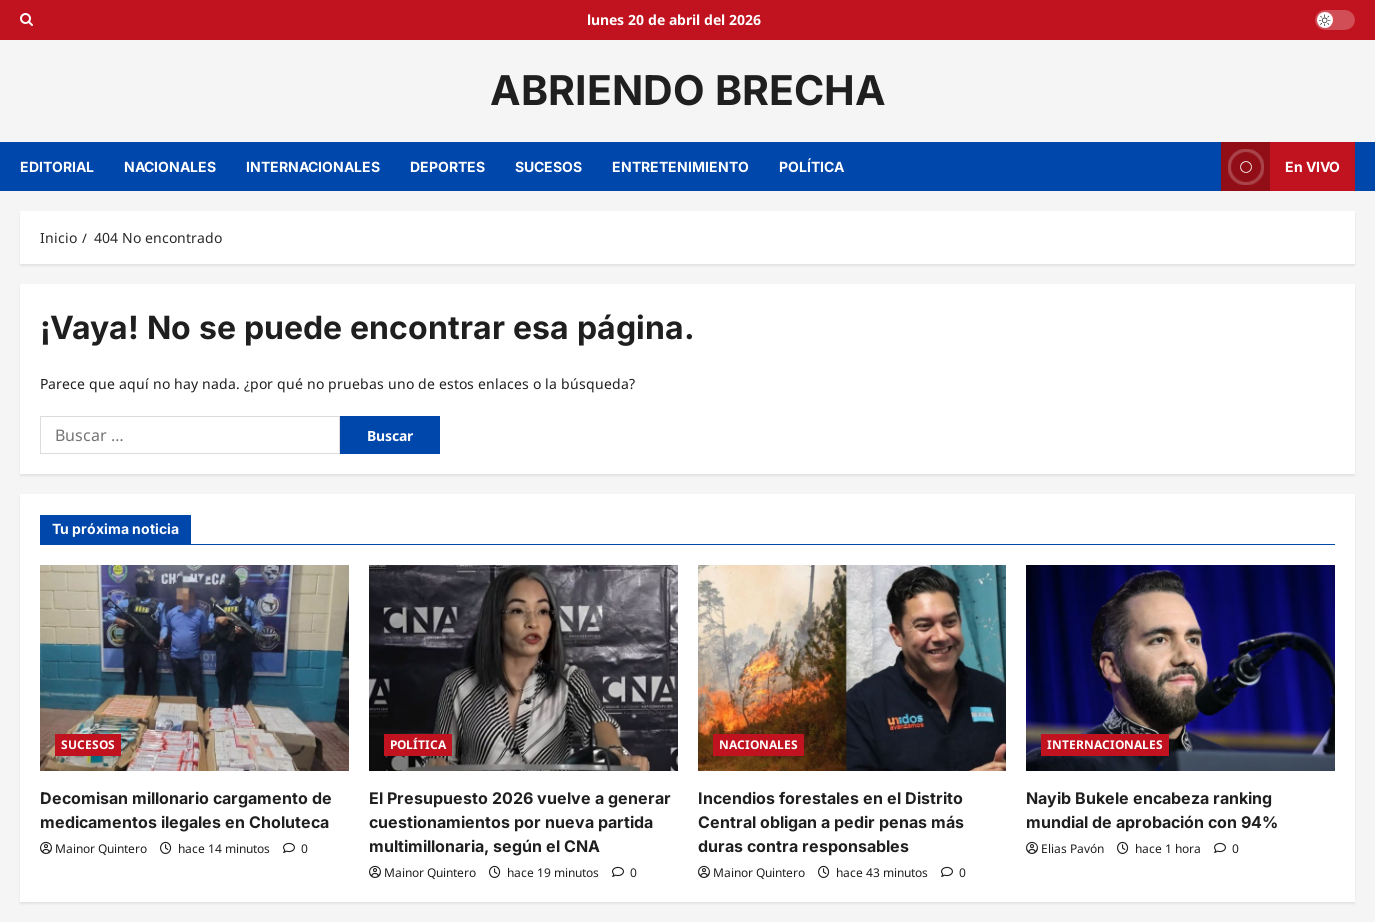  Describe the element at coordinates (688, 90) in the screenshot. I see `ABRIENDO BRECHA` at that location.